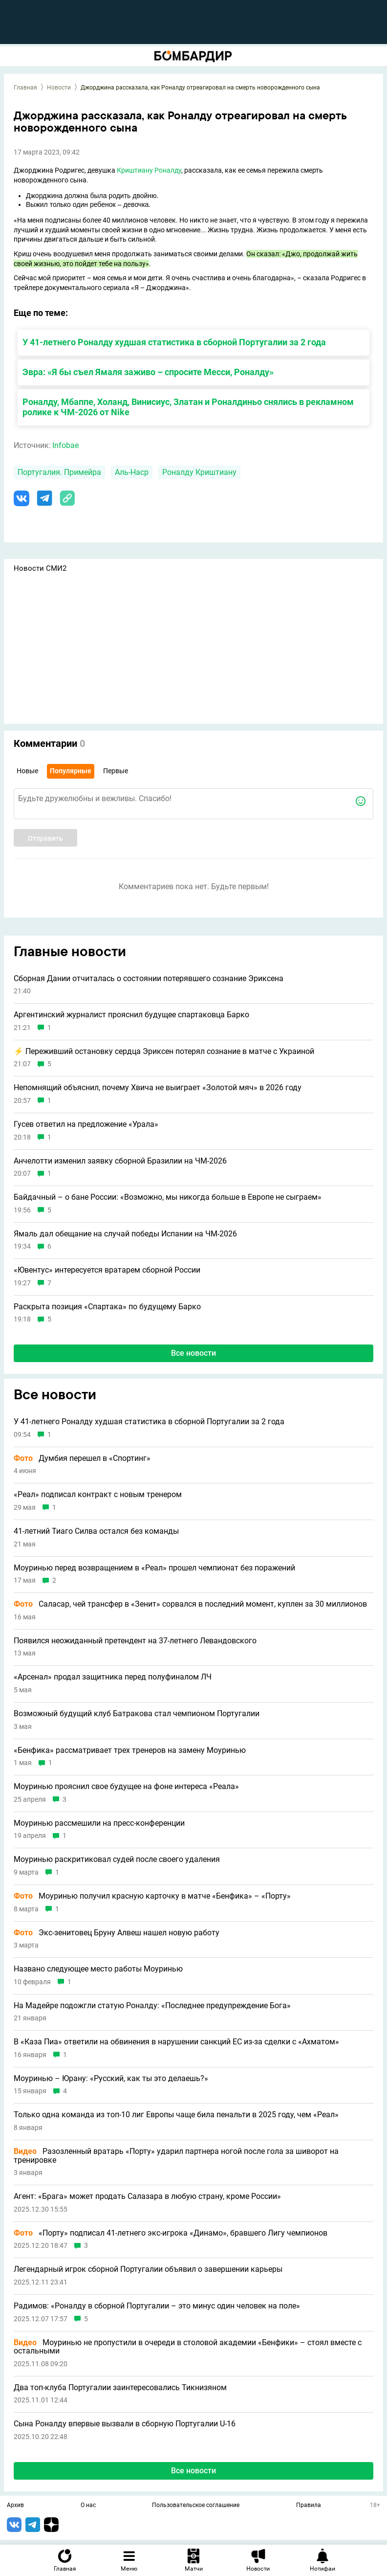 The height and width of the screenshot is (2576, 387). What do you see at coordinates (132, 472) in the screenshot?
I see `Аль-Наср` at bounding box center [132, 472].